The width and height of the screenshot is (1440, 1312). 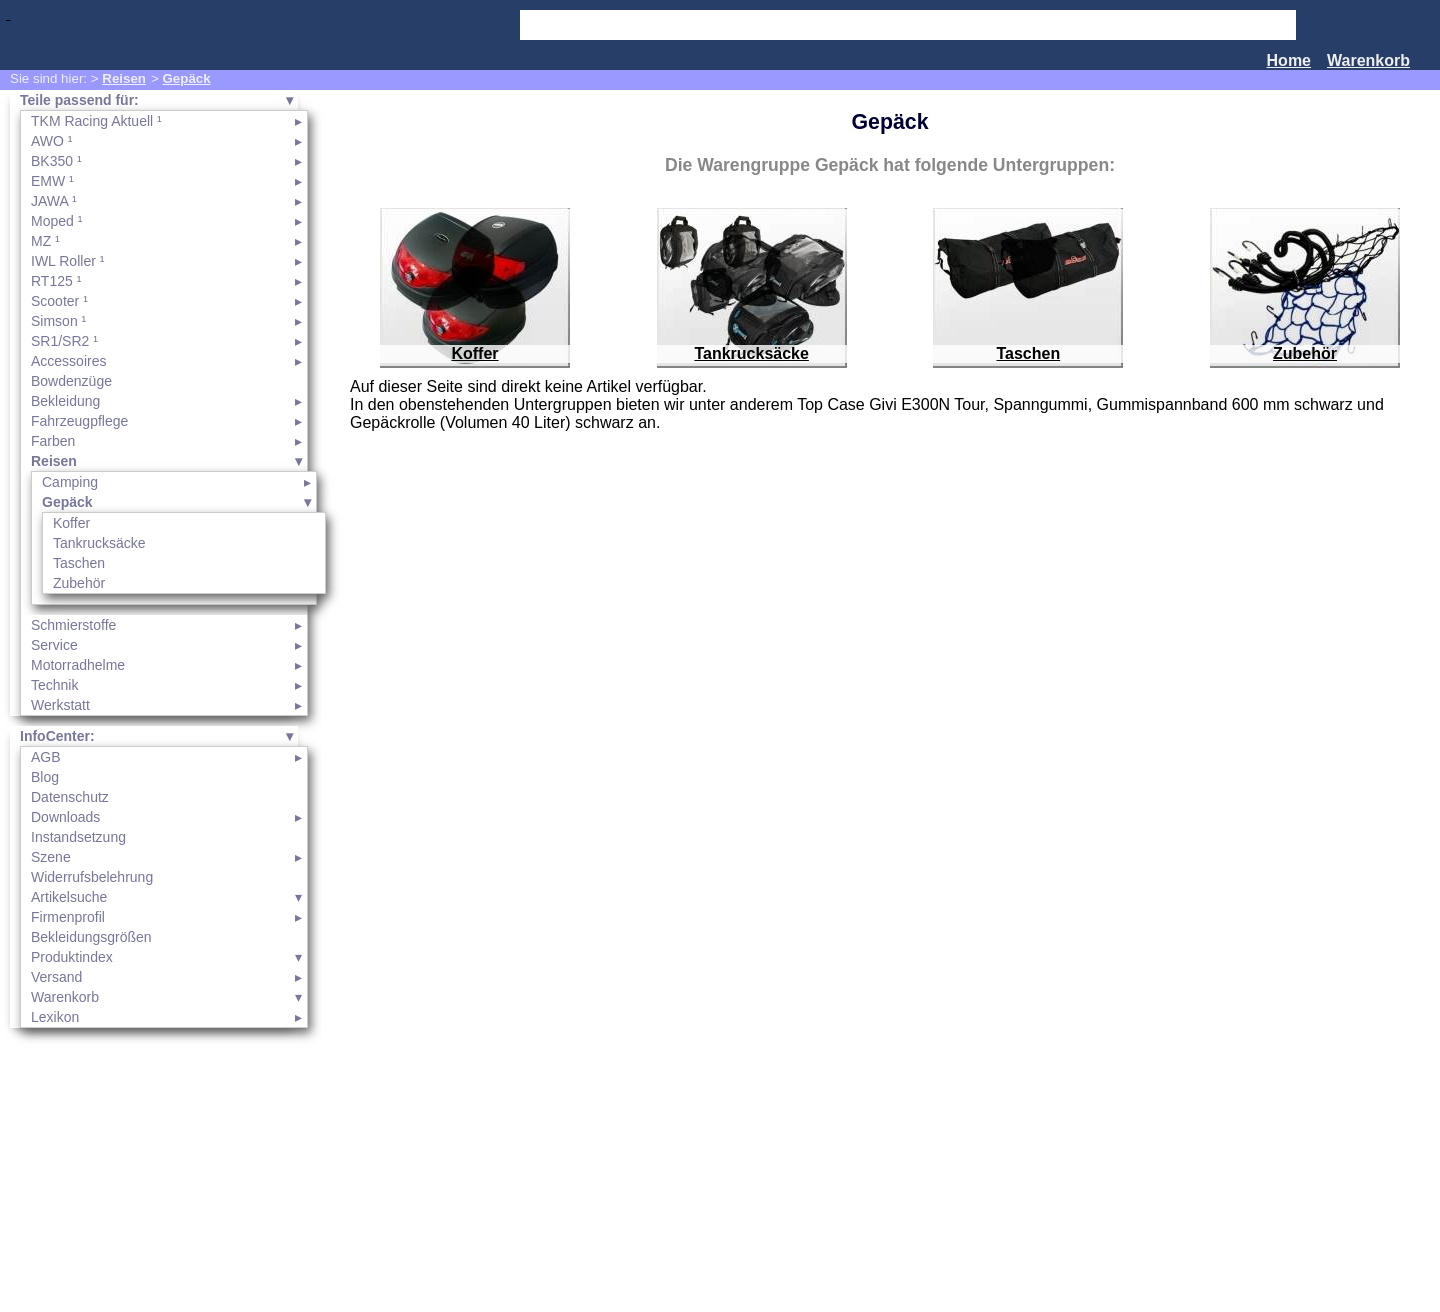 I want to click on Gepäck, so click(x=186, y=78).